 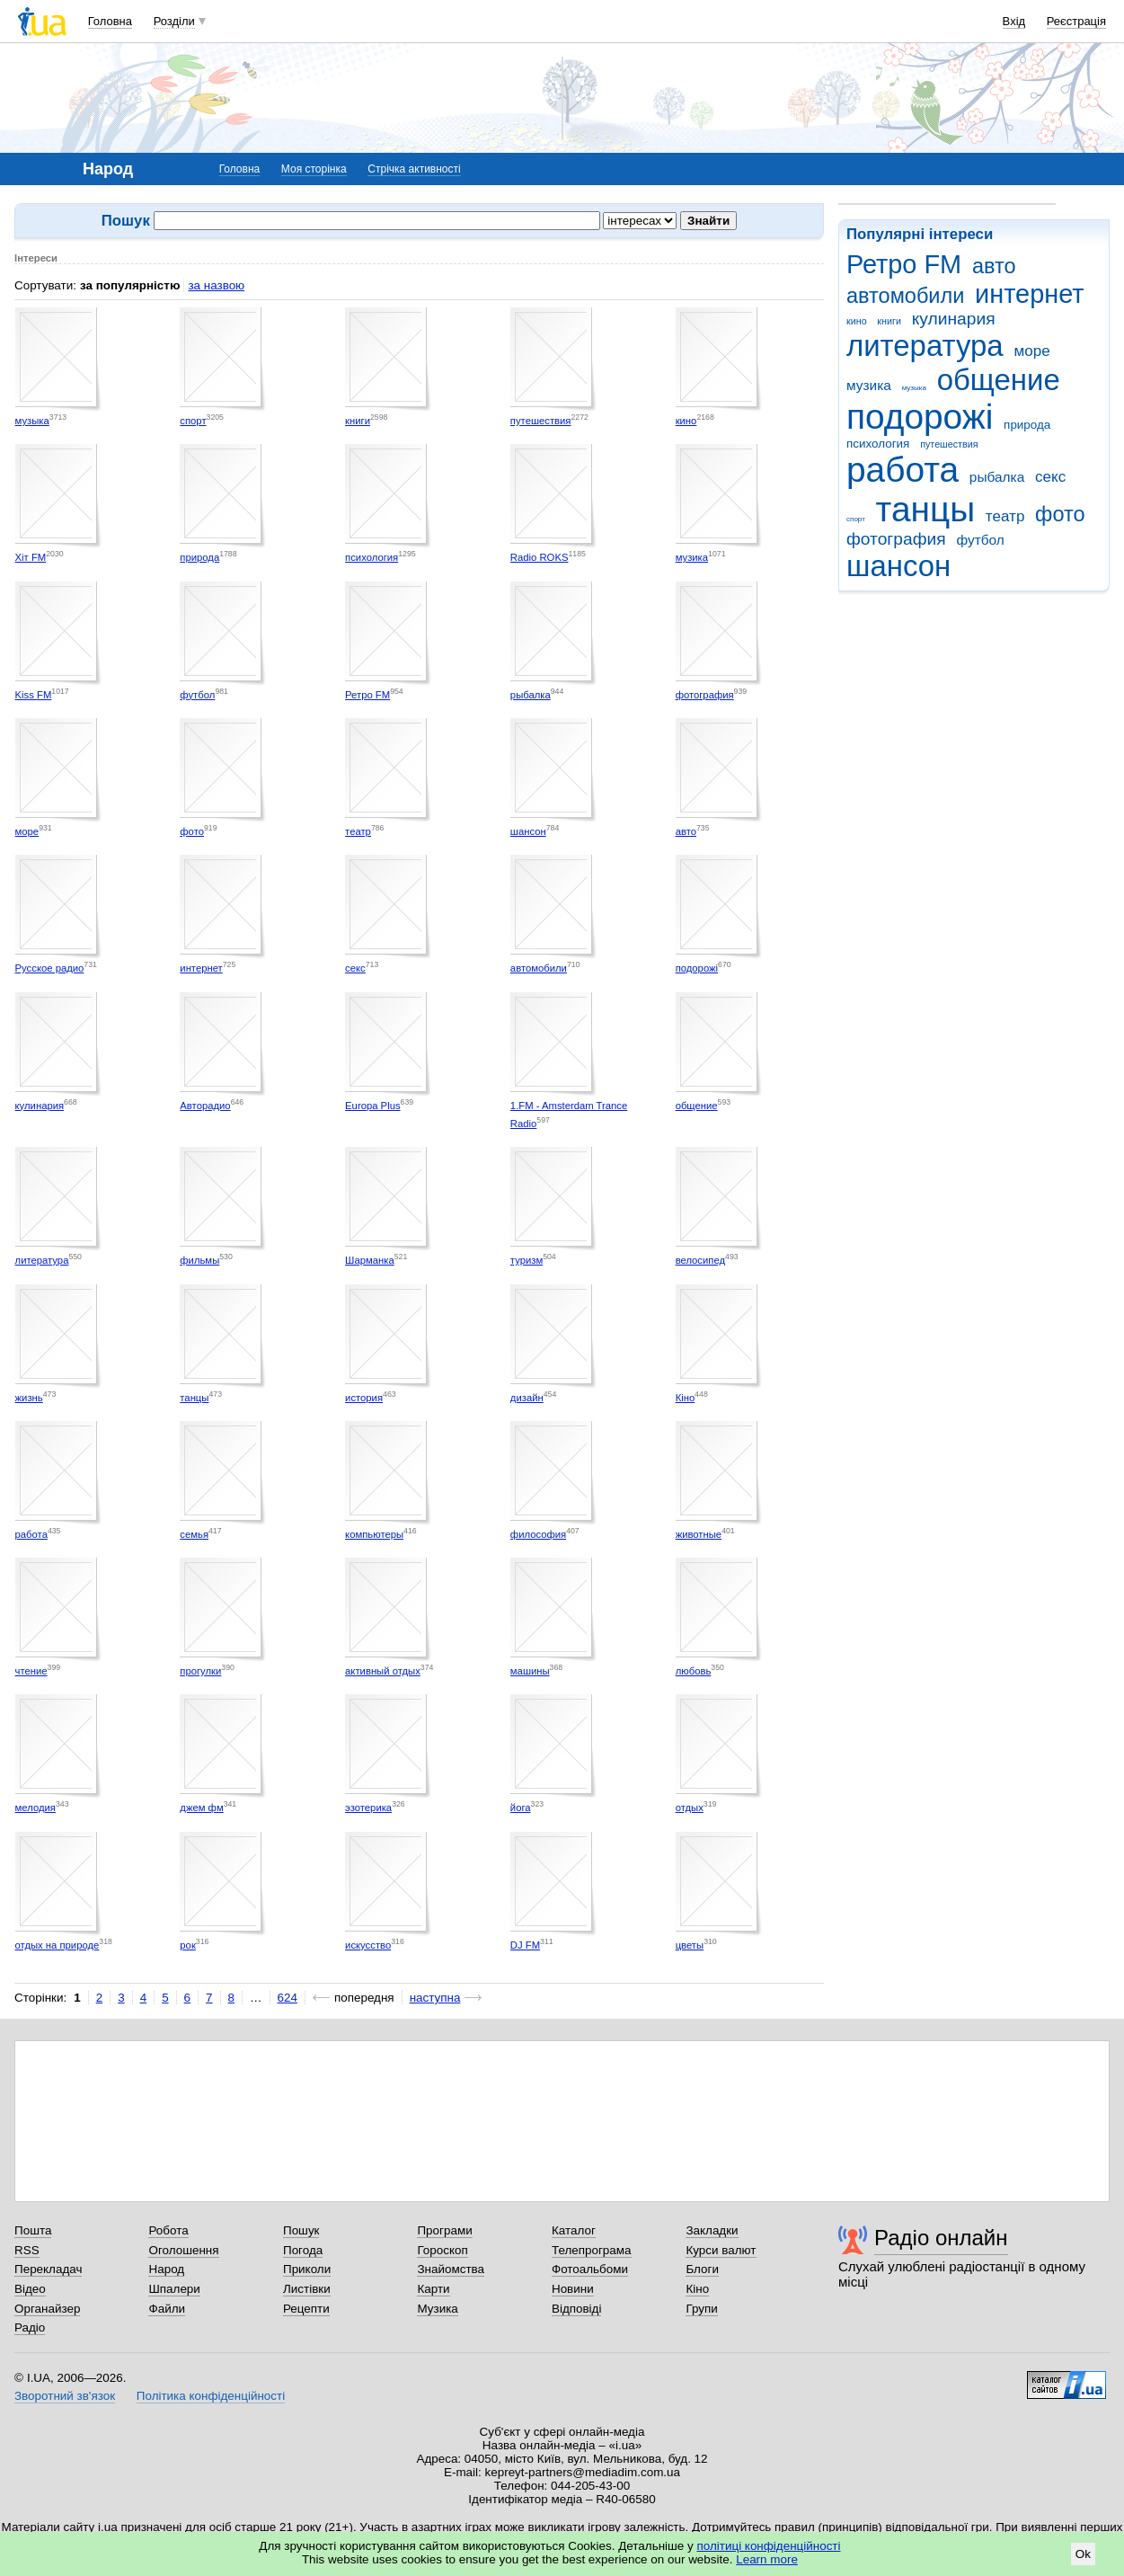 What do you see at coordinates (368, 1945) in the screenshot?
I see `искусство` at bounding box center [368, 1945].